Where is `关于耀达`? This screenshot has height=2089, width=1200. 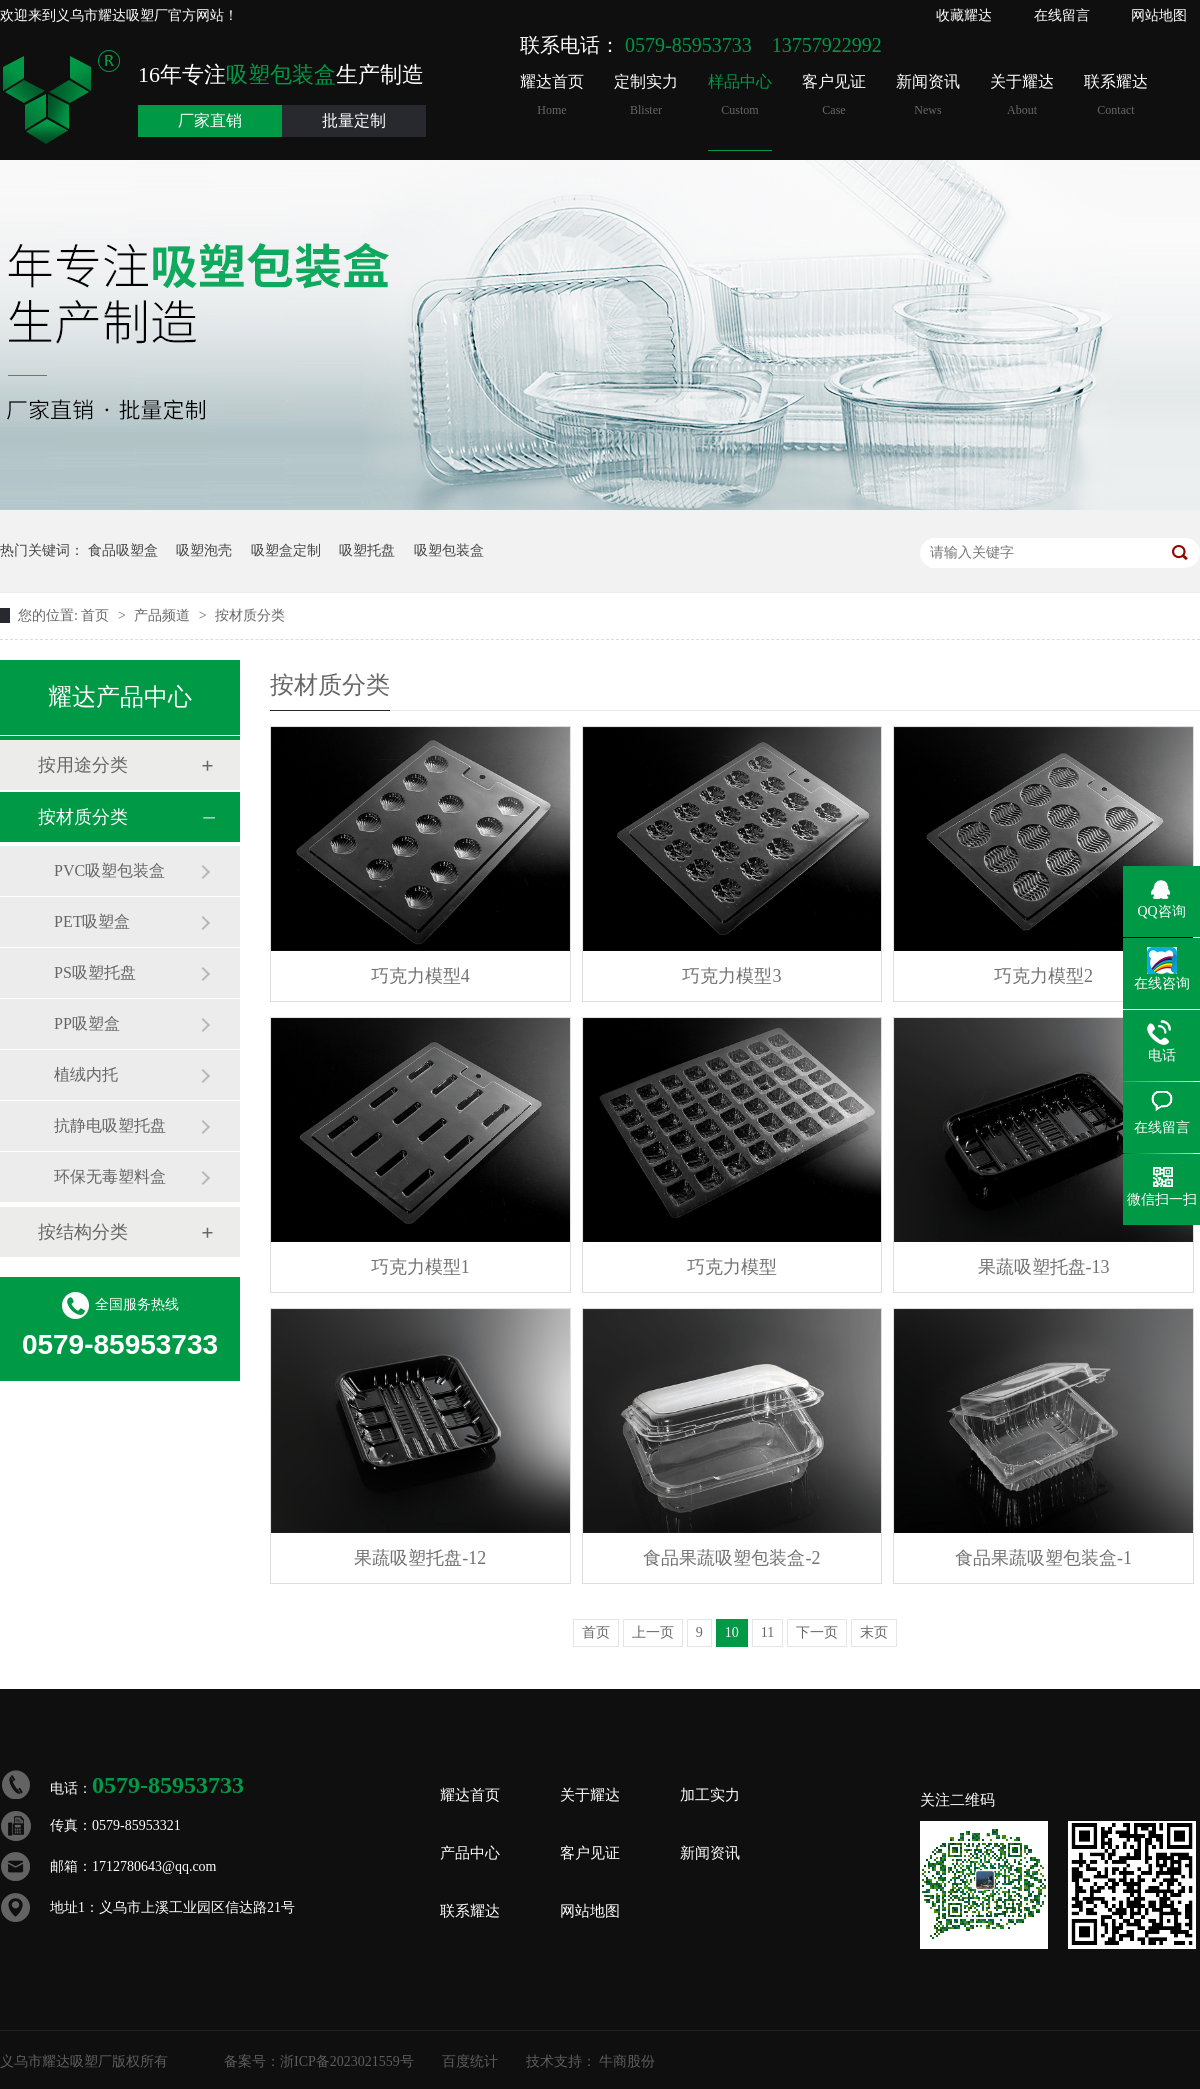
关于耀达 is located at coordinates (1022, 95).